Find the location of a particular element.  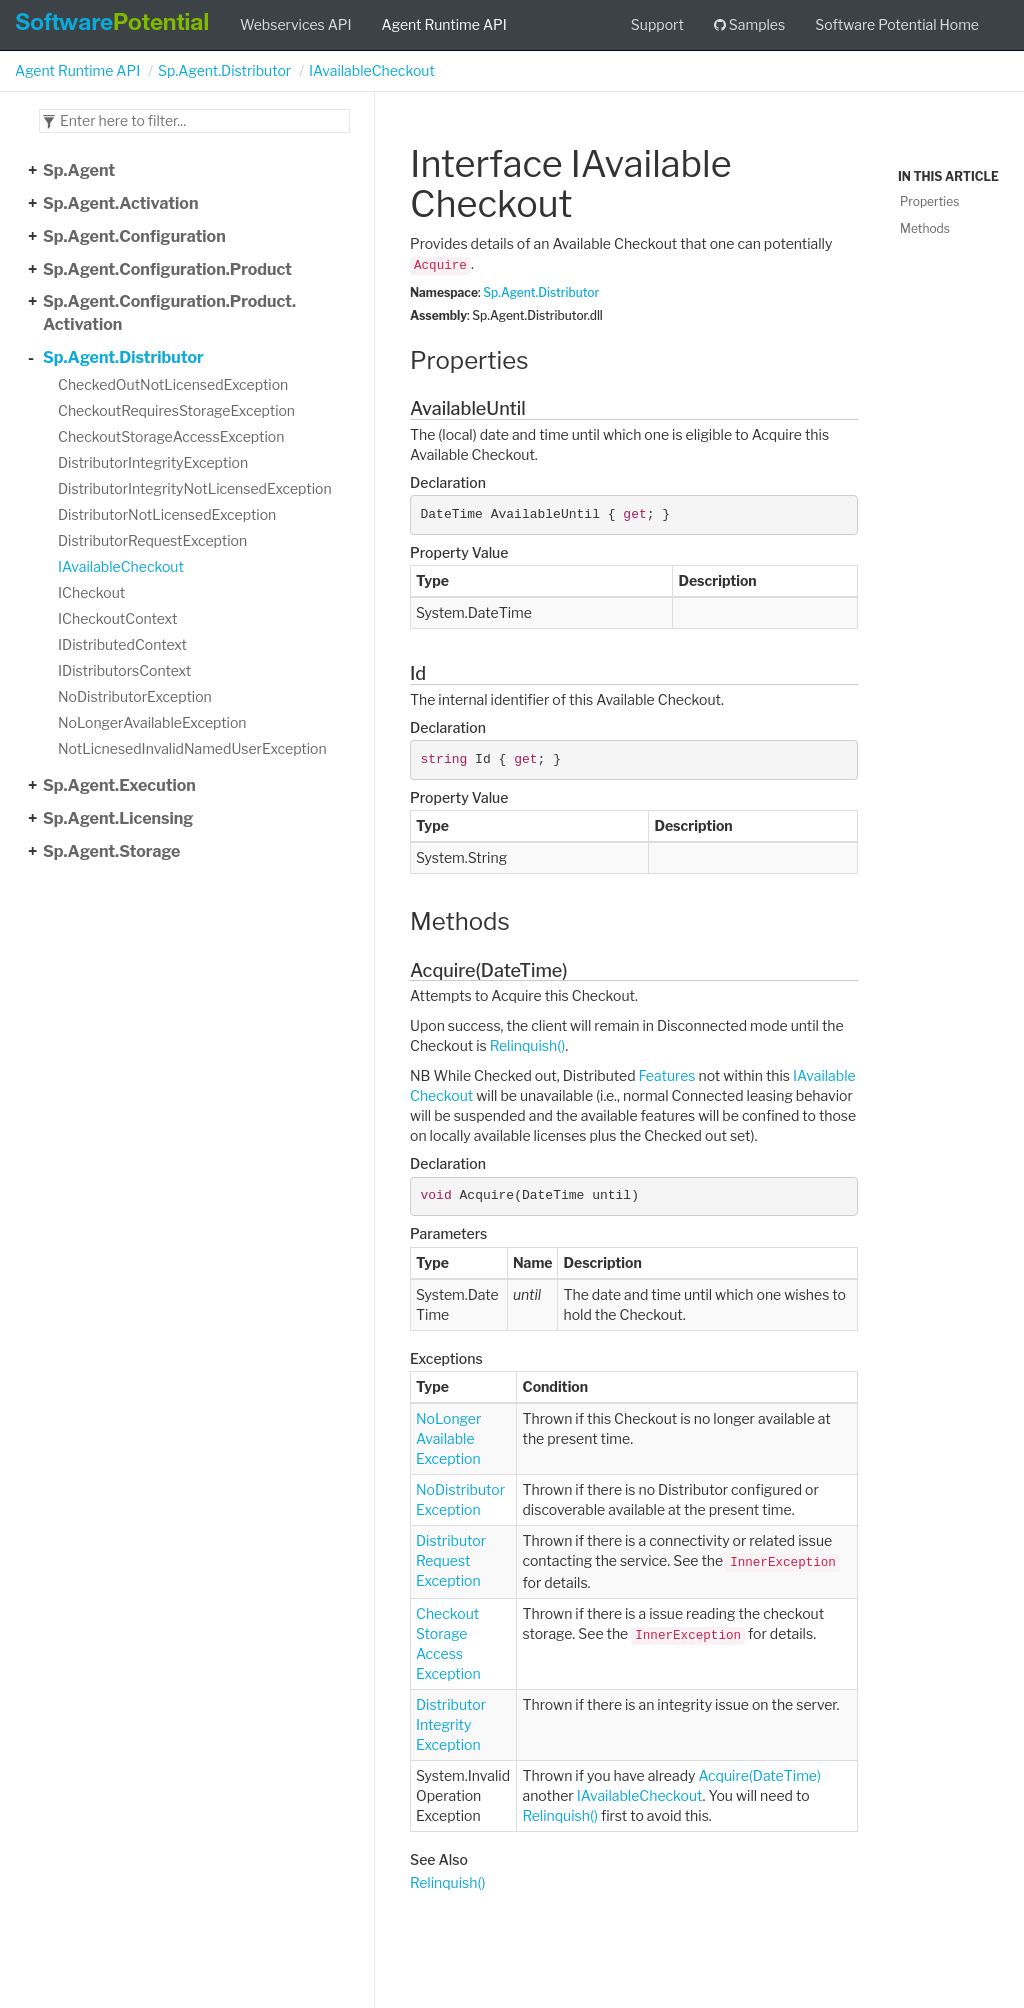

DistributorRequestException is located at coordinates (152, 540).